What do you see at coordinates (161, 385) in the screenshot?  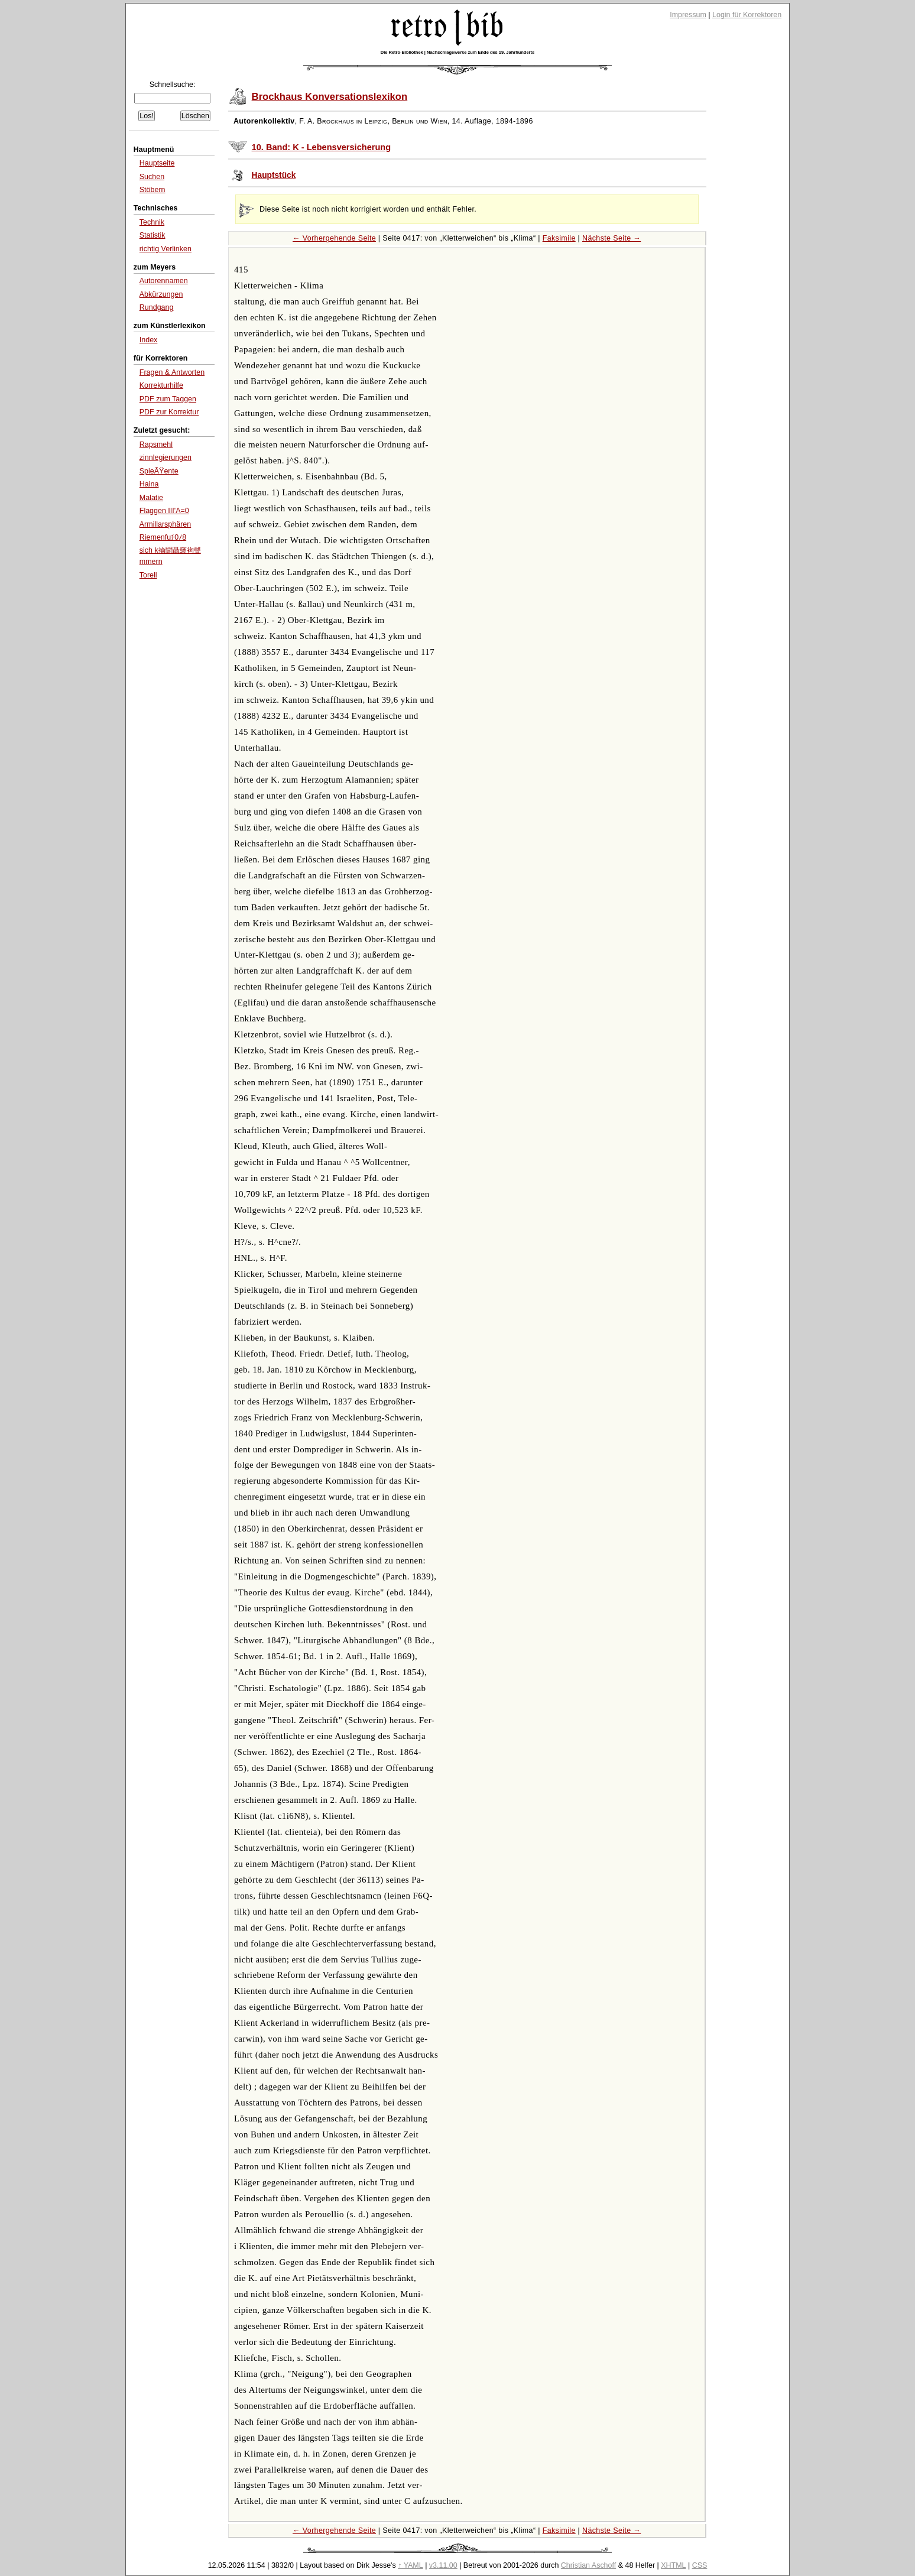 I see `Korrekturhilfe` at bounding box center [161, 385].